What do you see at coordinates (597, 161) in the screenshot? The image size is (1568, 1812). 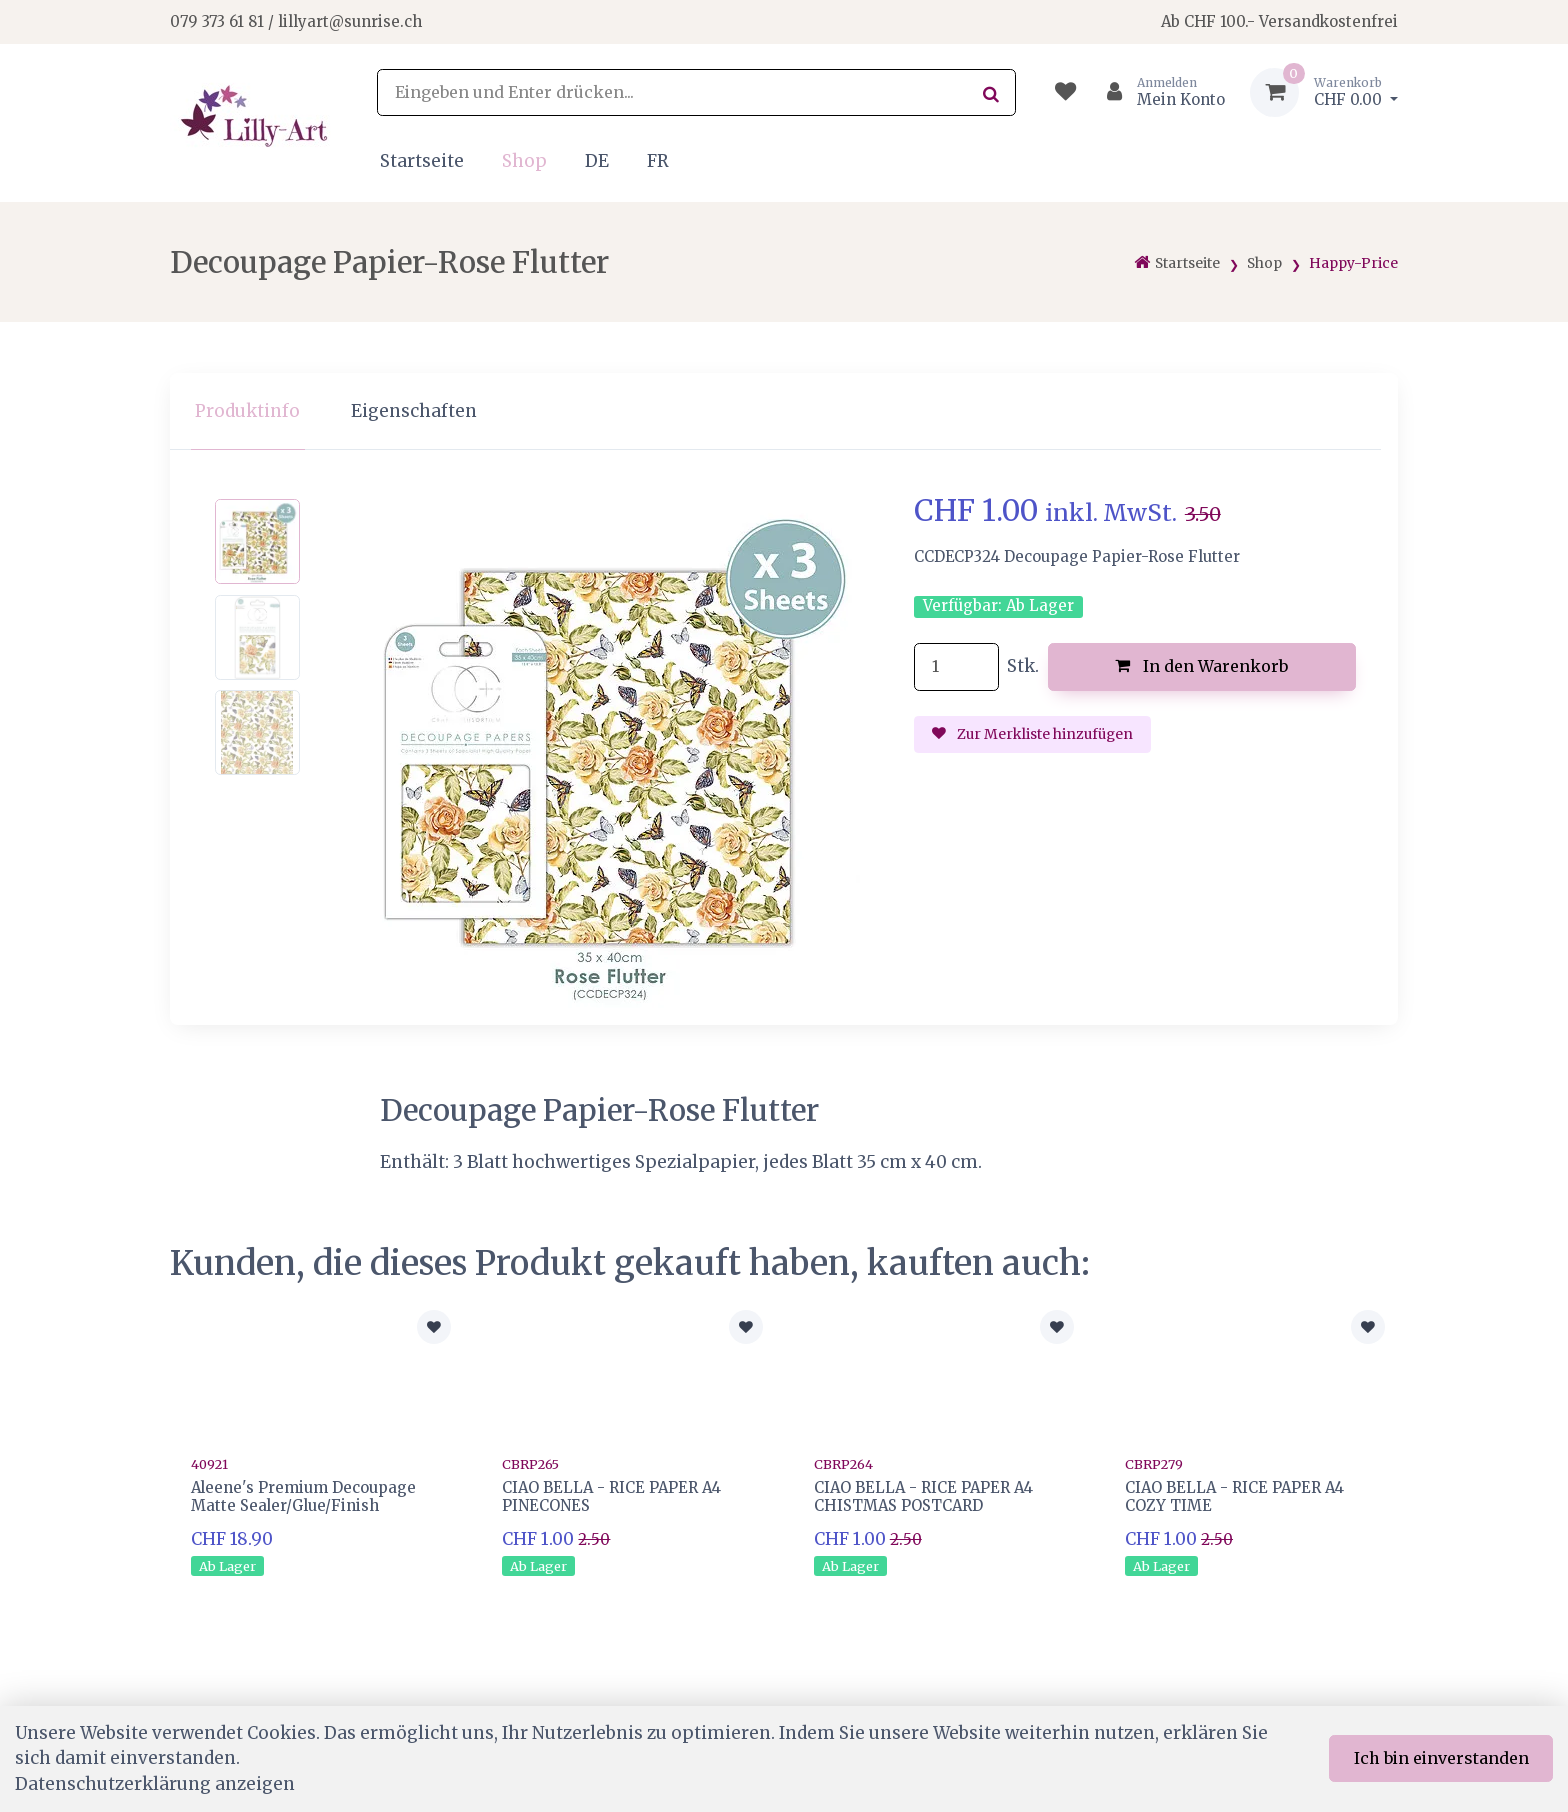 I see `DE` at bounding box center [597, 161].